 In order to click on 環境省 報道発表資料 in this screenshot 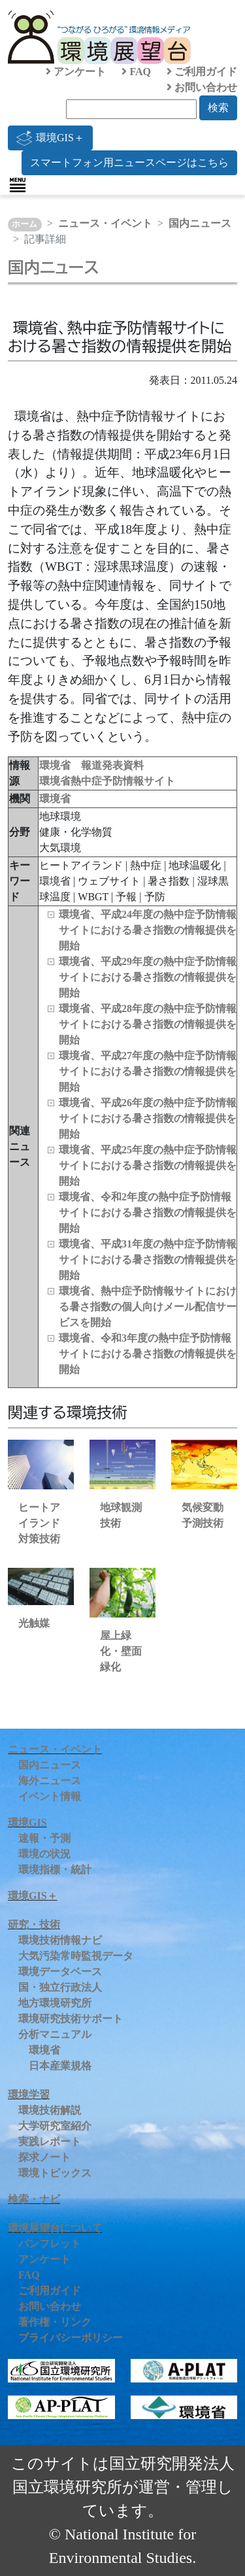, I will do `click(91, 765)`.